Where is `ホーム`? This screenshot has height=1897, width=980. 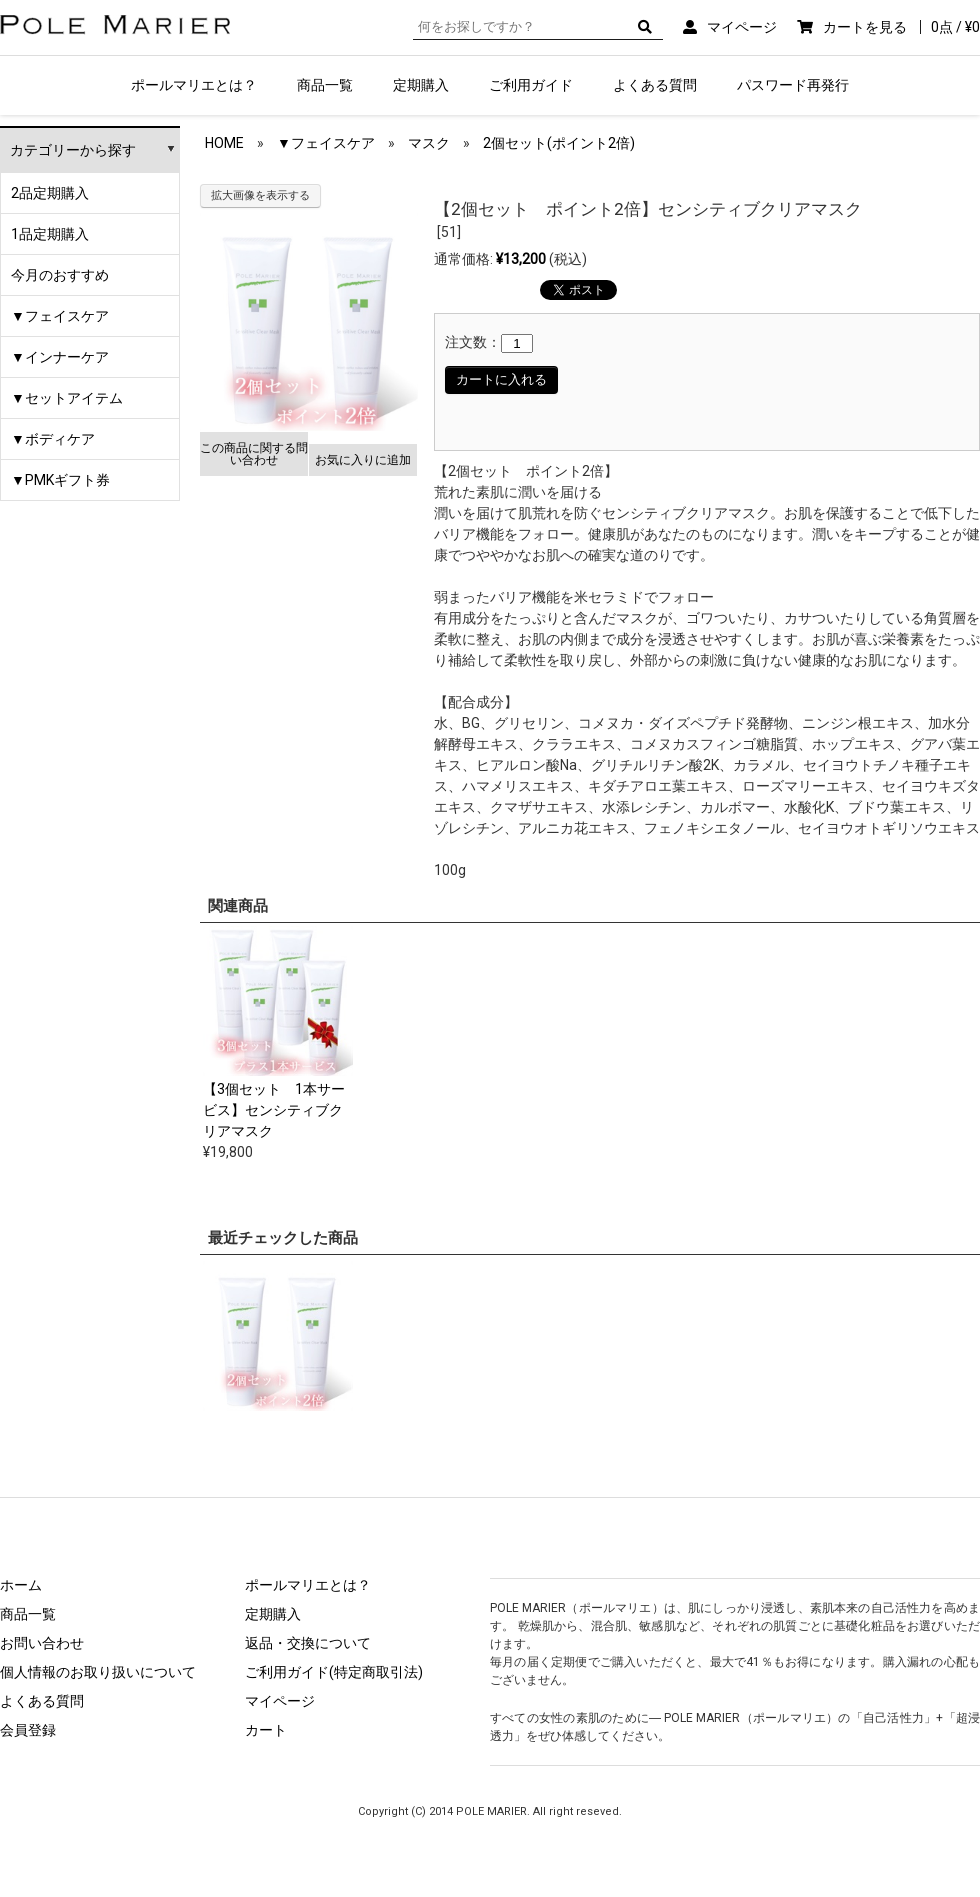
ホーム is located at coordinates (21, 1585).